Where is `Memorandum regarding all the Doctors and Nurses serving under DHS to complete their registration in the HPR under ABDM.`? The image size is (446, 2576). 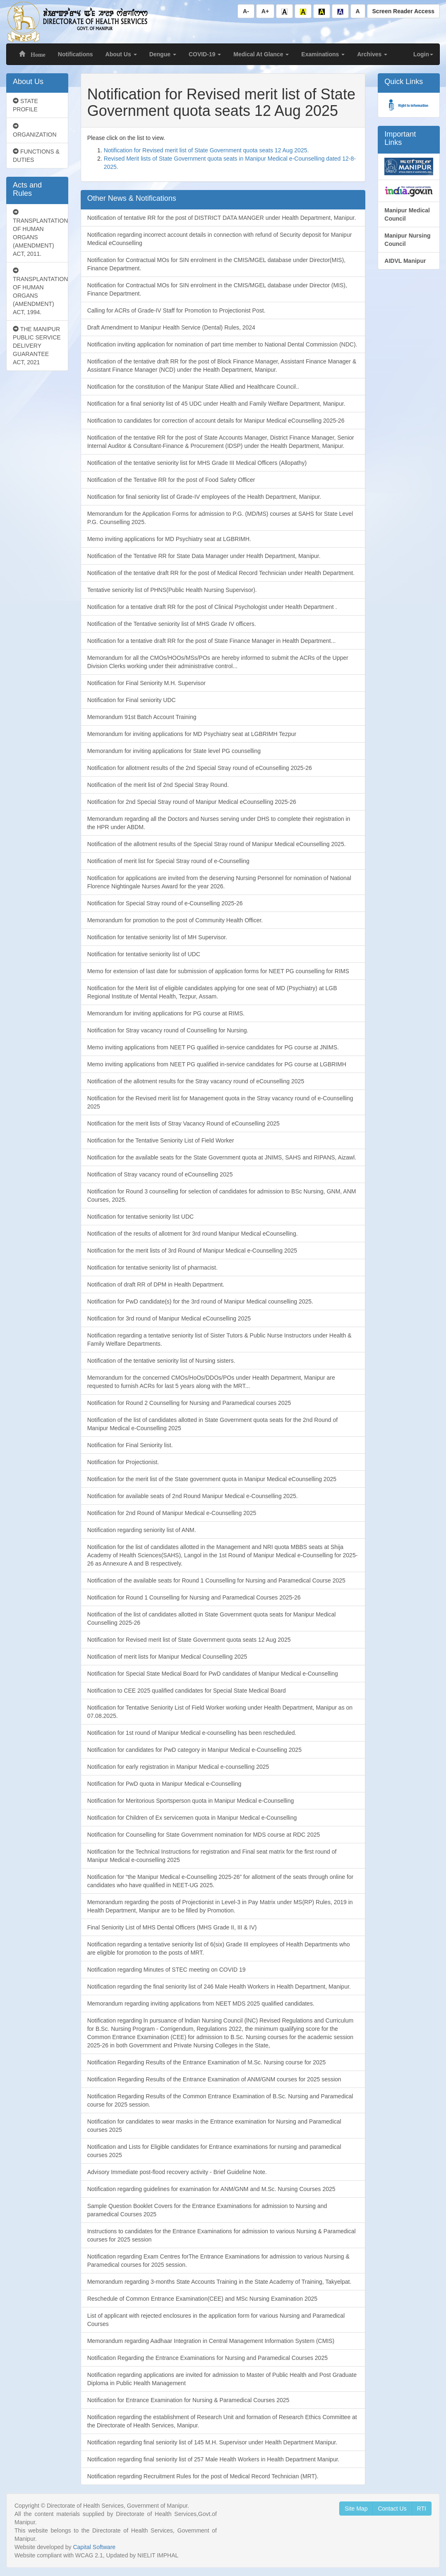 Memorandum regarding all the Doctors and Nurses serving under DHS to complete their registration in the HPR under ABDM. is located at coordinates (218, 822).